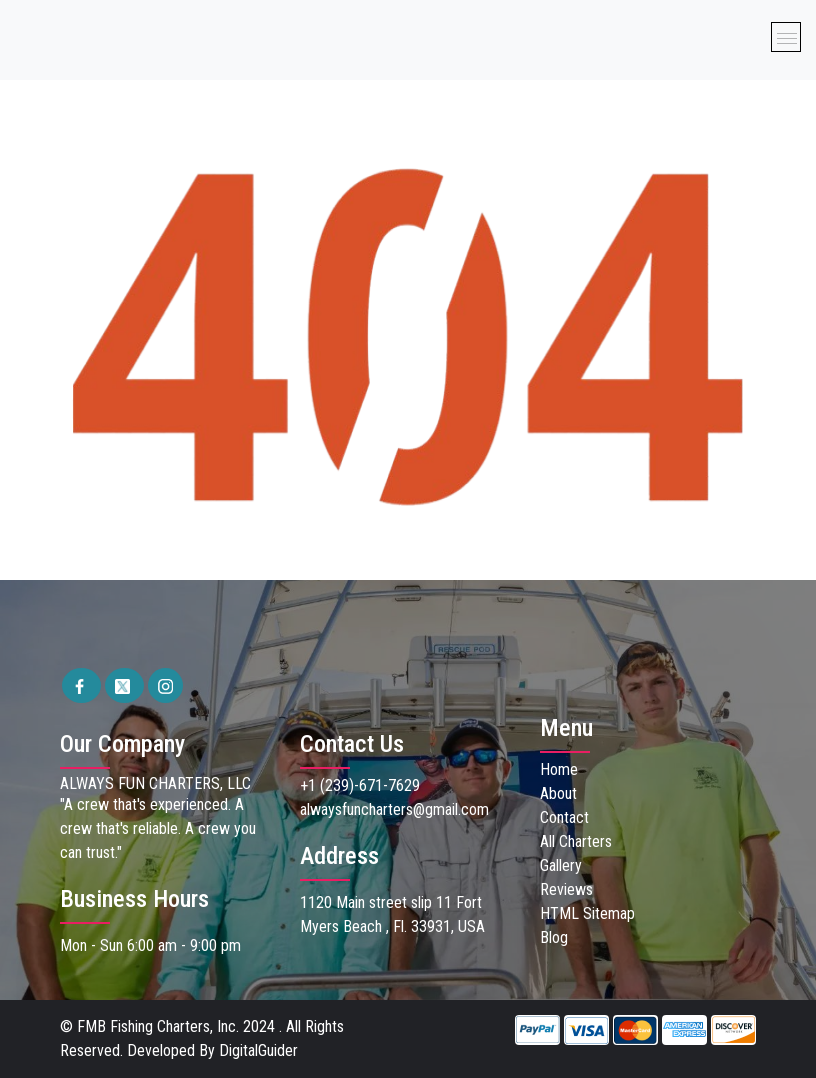  I want to click on Reviews, so click(566, 889).